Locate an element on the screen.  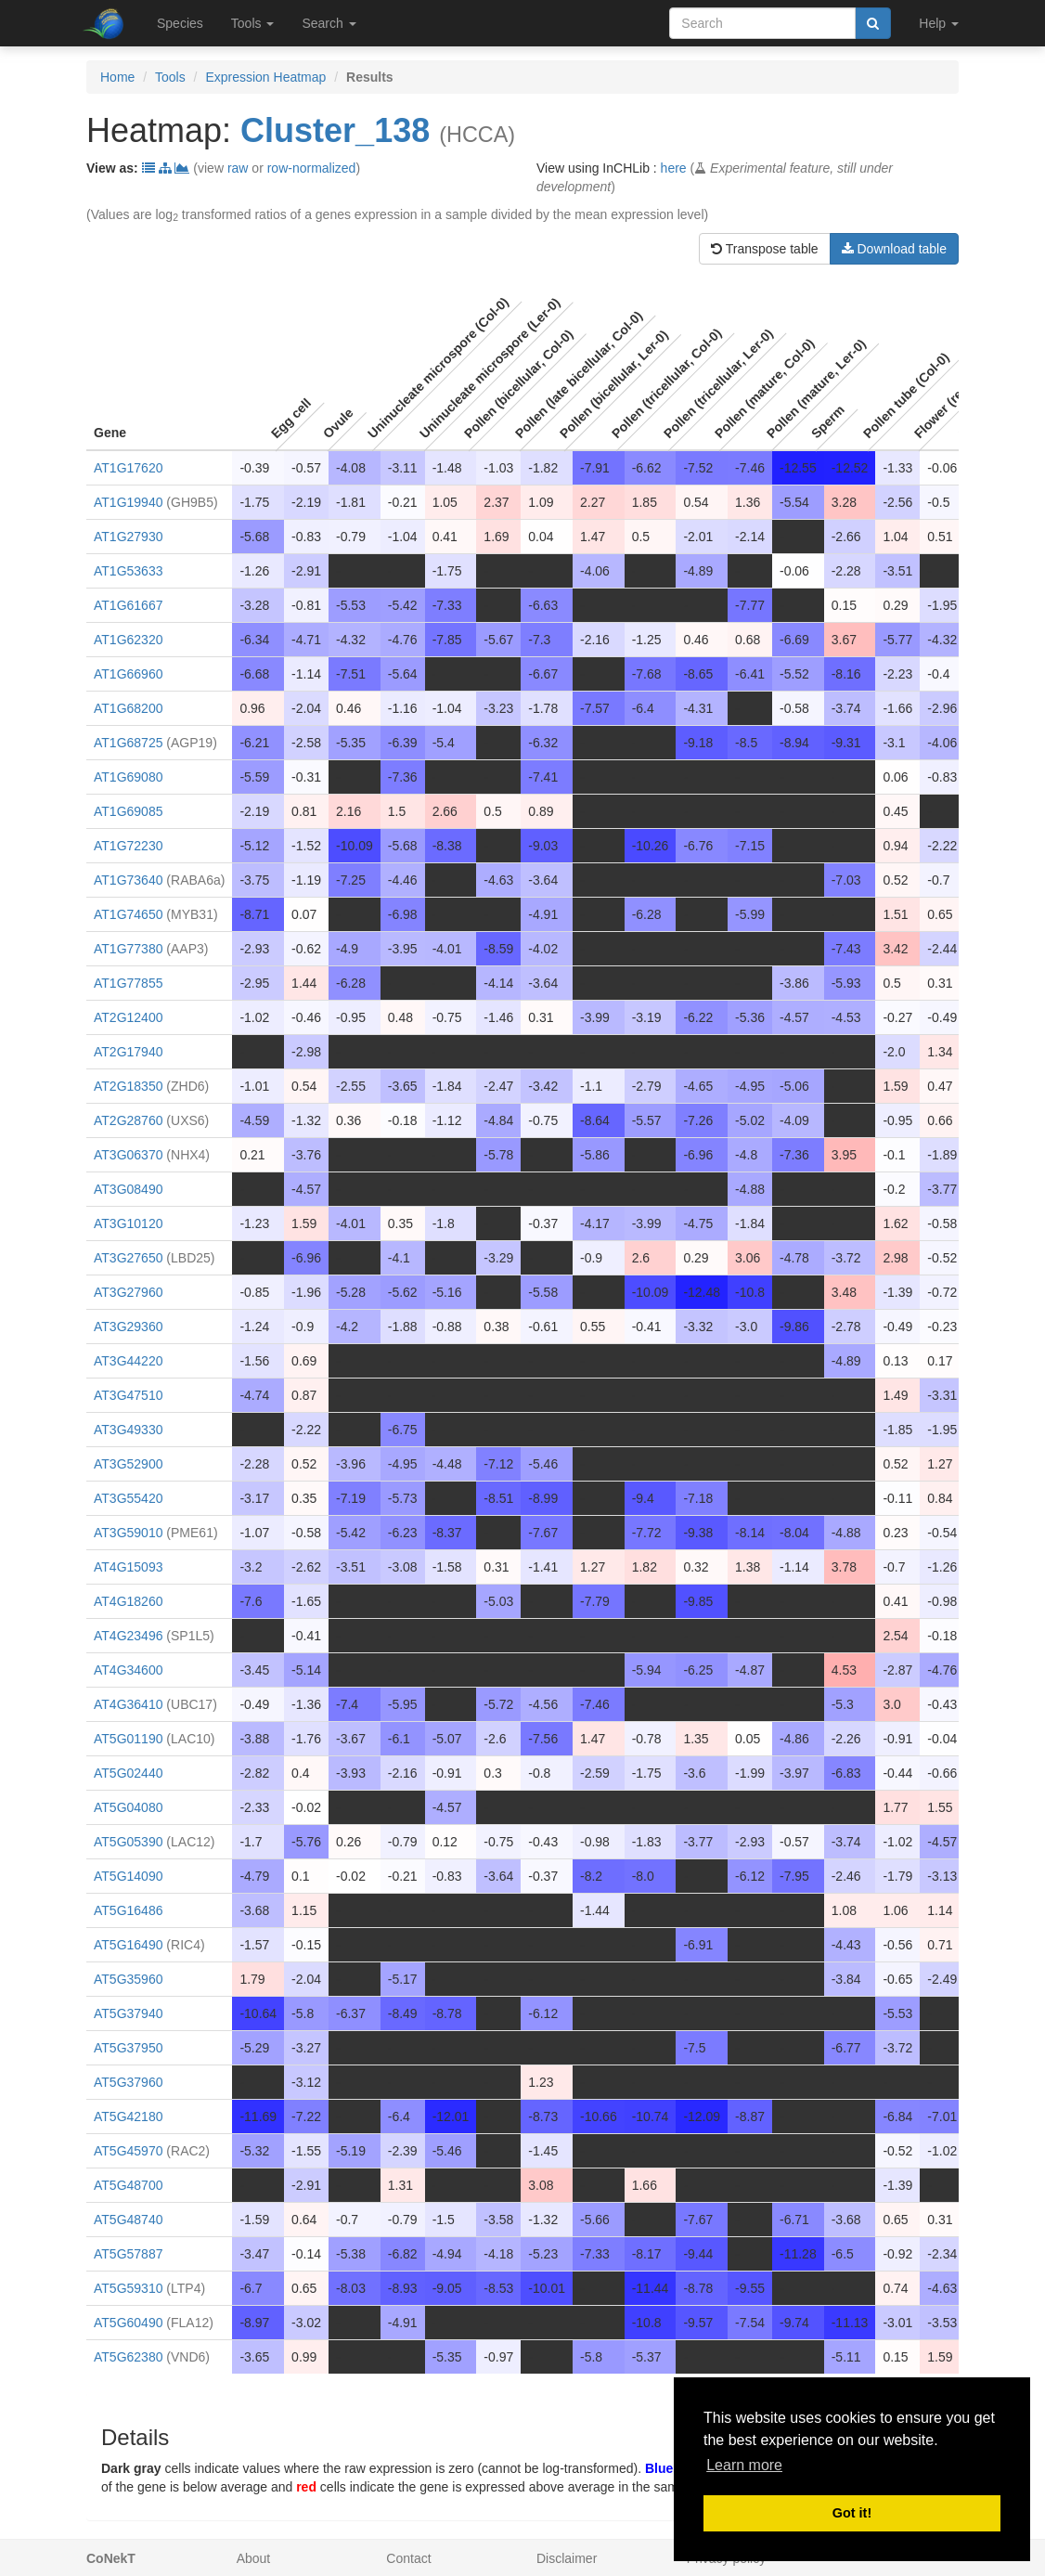
Search [button] is located at coordinates (328, 23).